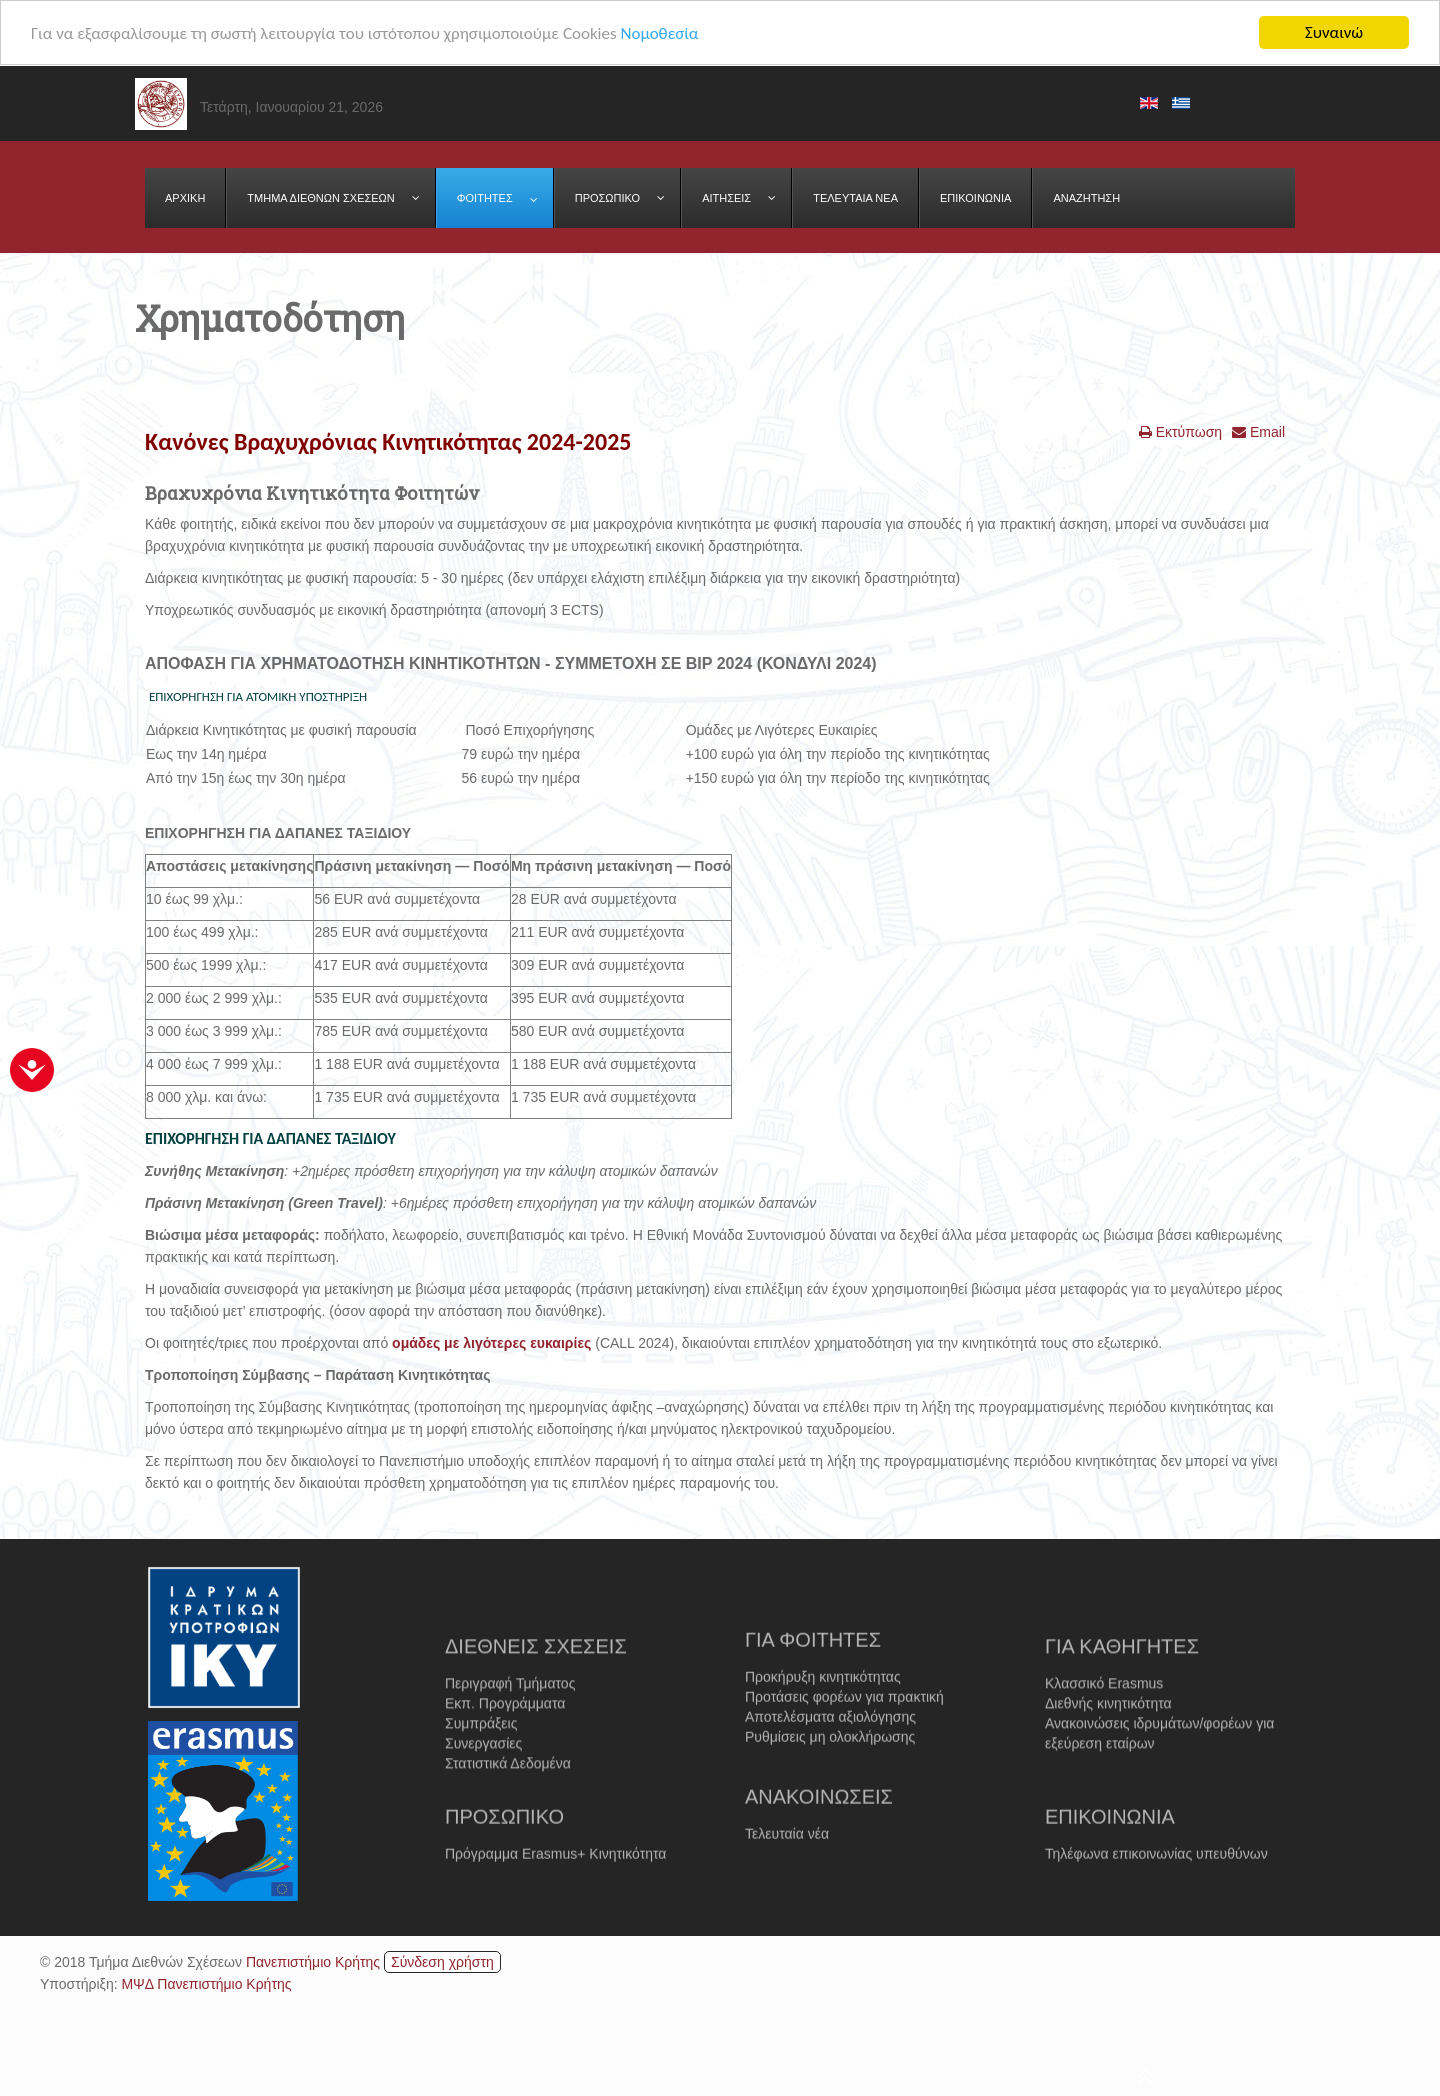 This screenshot has width=1440, height=2096. I want to click on Email, so click(1258, 432).